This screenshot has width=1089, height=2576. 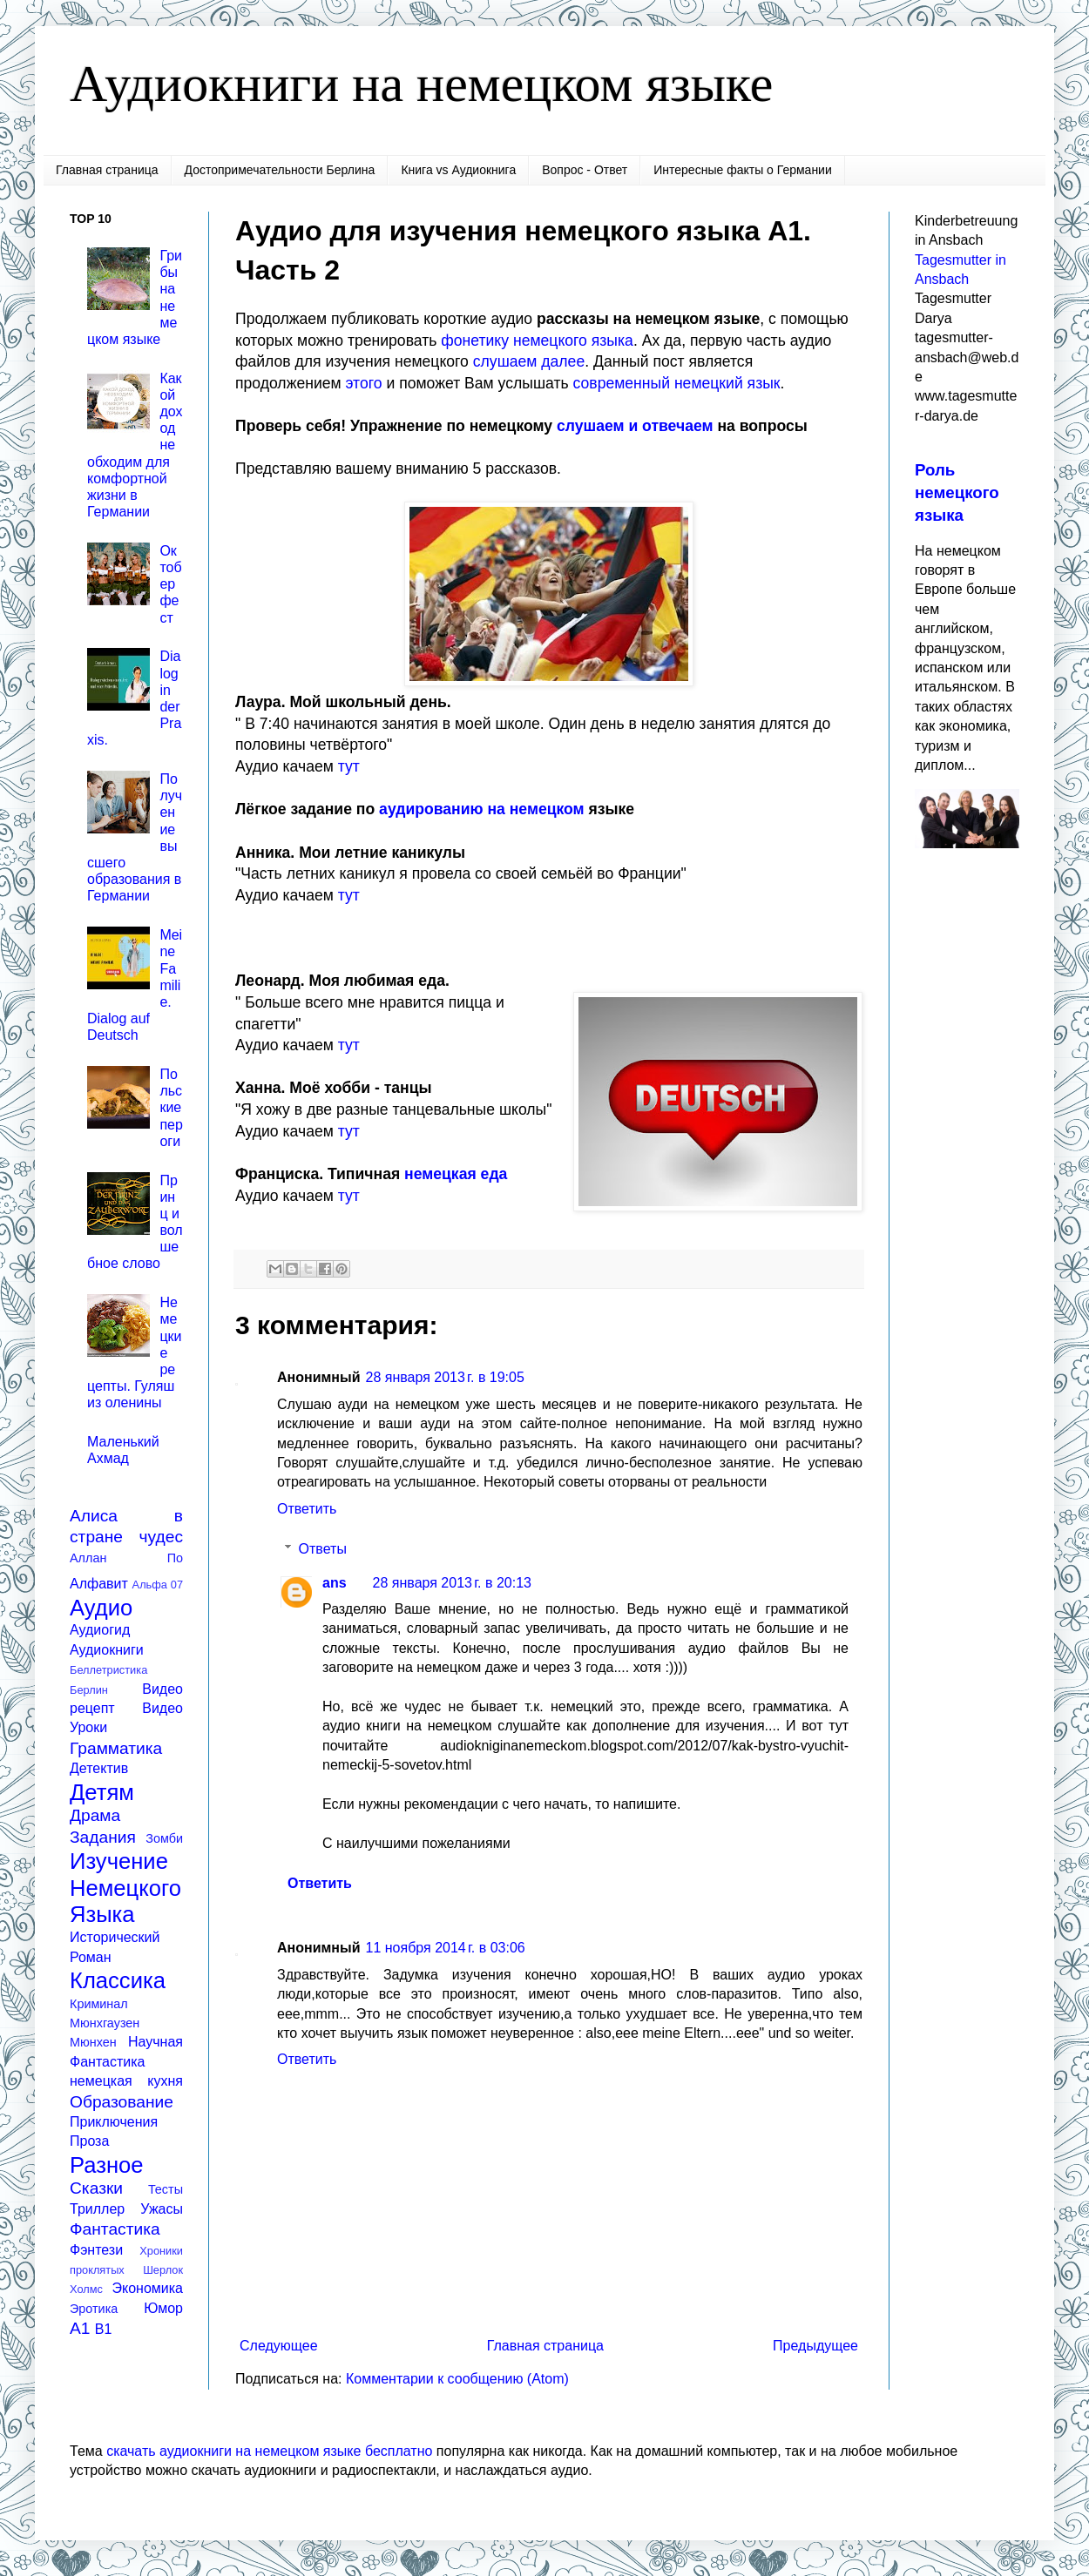 I want to click on Ответить, so click(x=306, y=1508).